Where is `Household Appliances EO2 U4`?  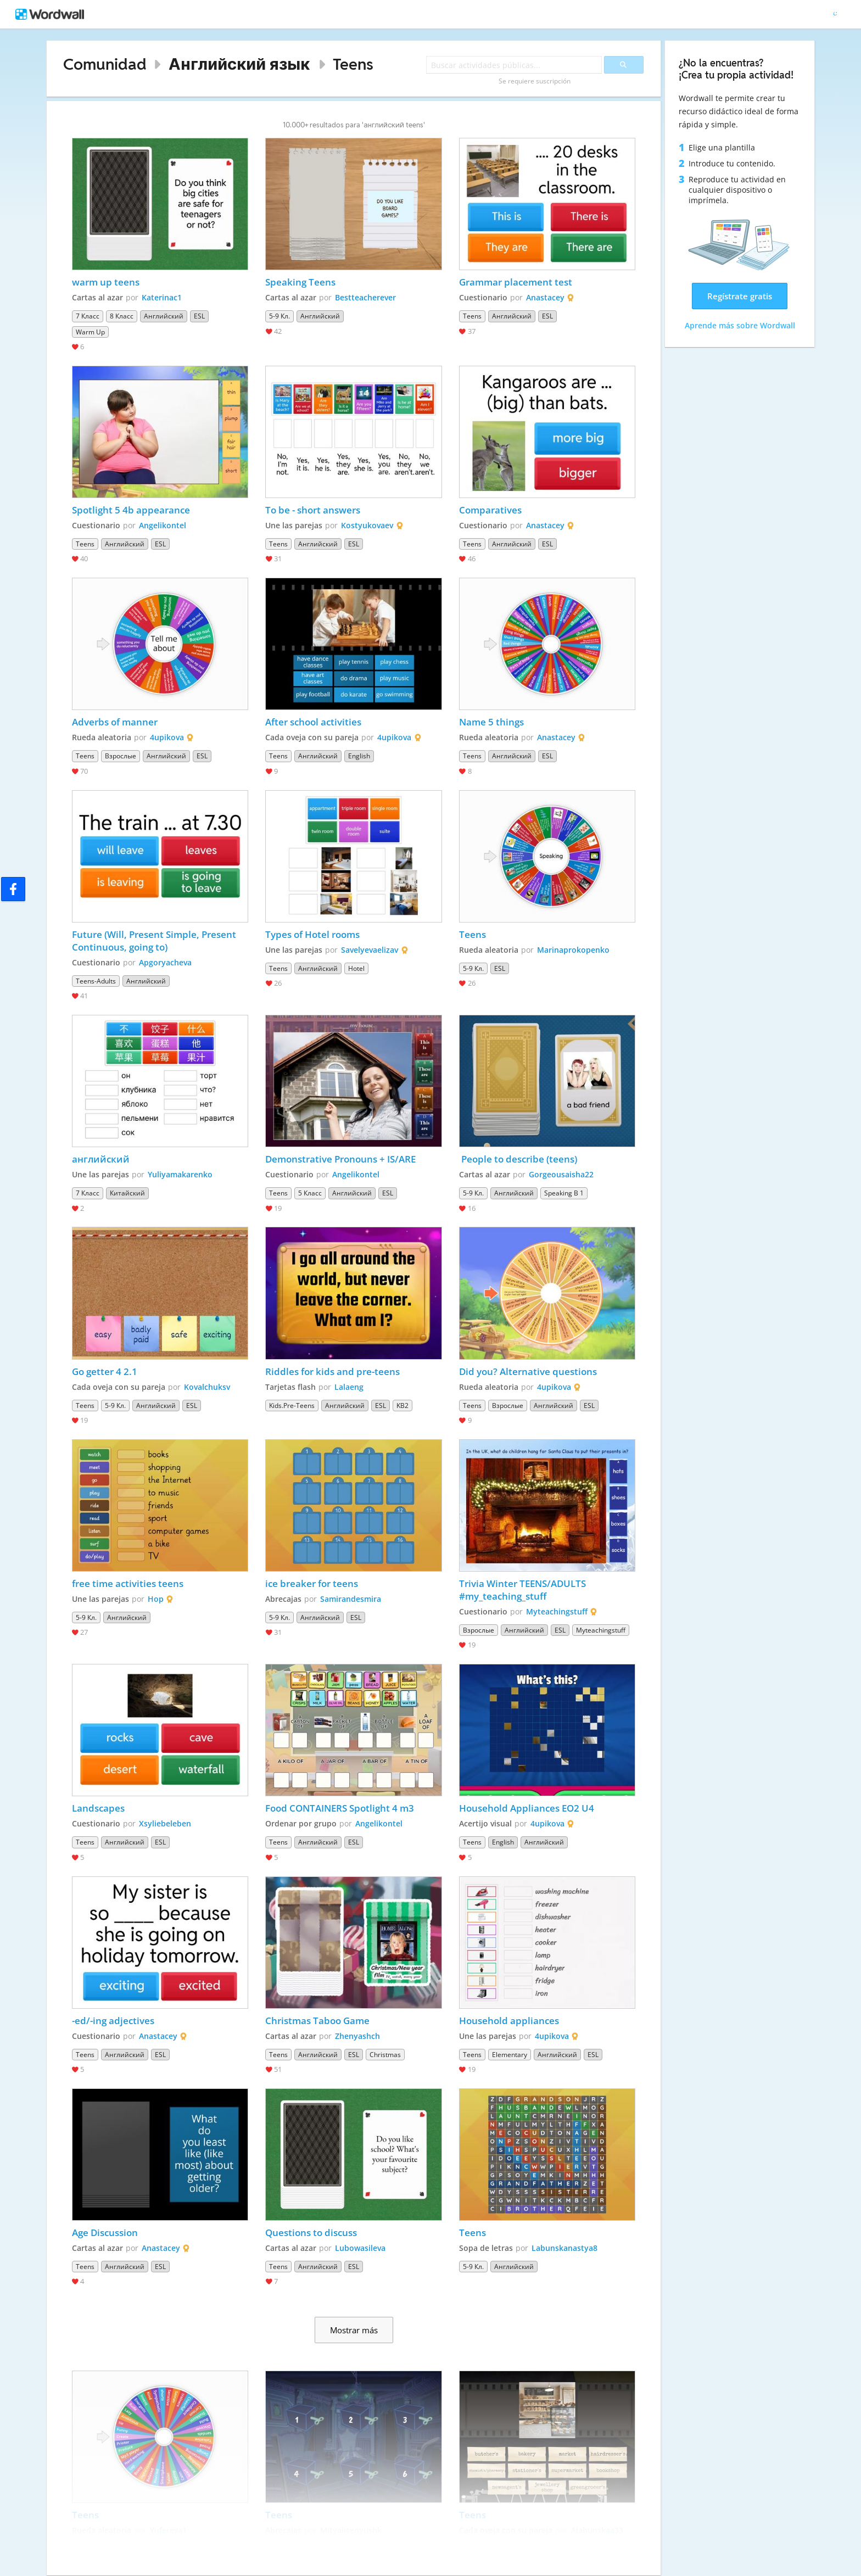
Household Appliances EO2 U4 is located at coordinates (526, 1808).